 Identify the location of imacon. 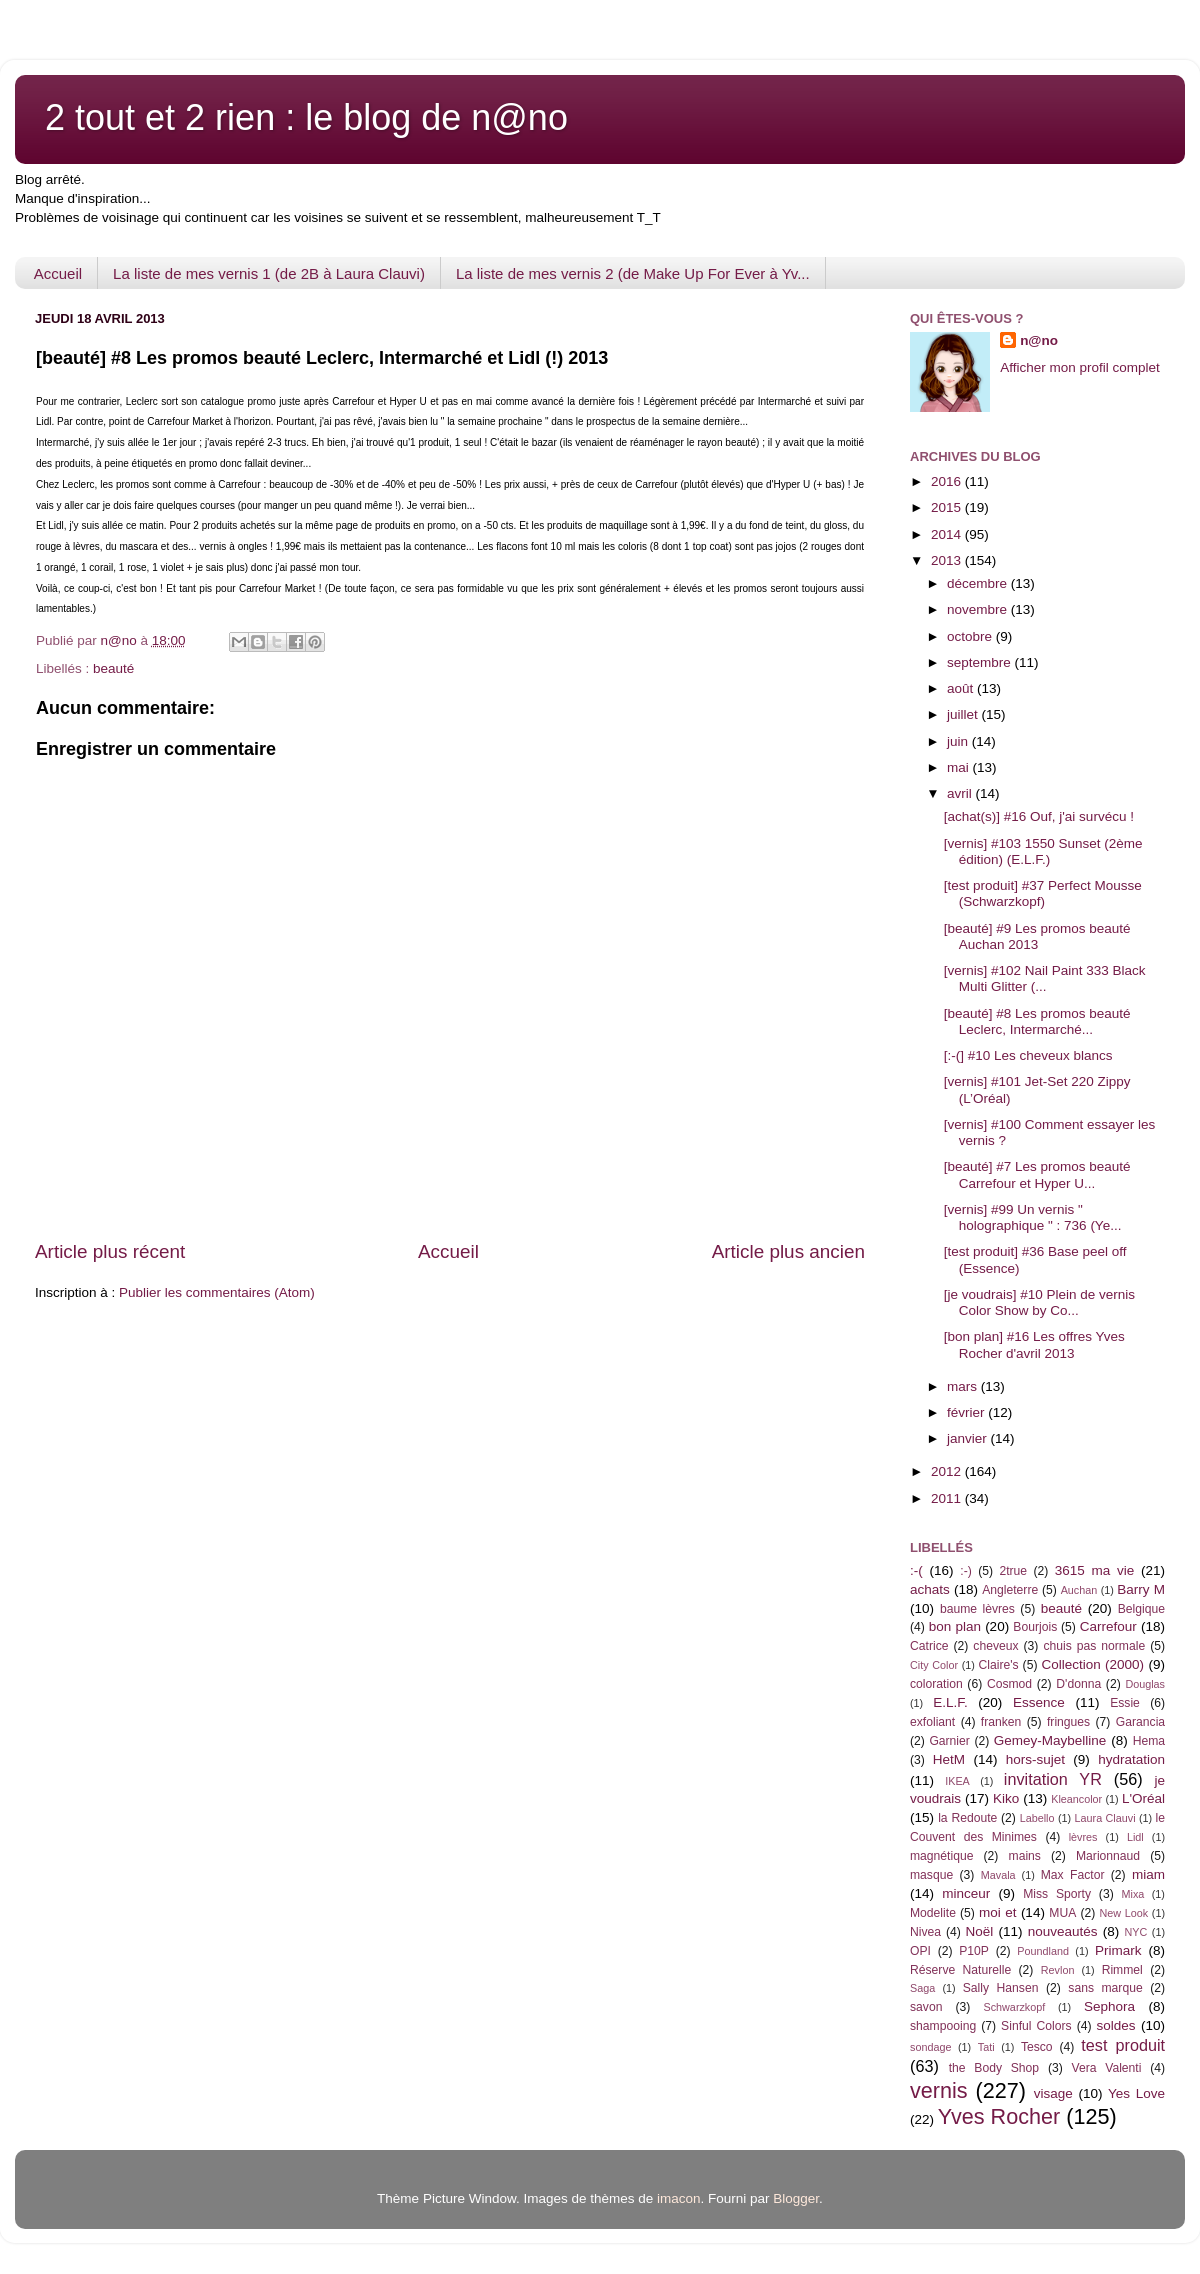
(679, 2198).